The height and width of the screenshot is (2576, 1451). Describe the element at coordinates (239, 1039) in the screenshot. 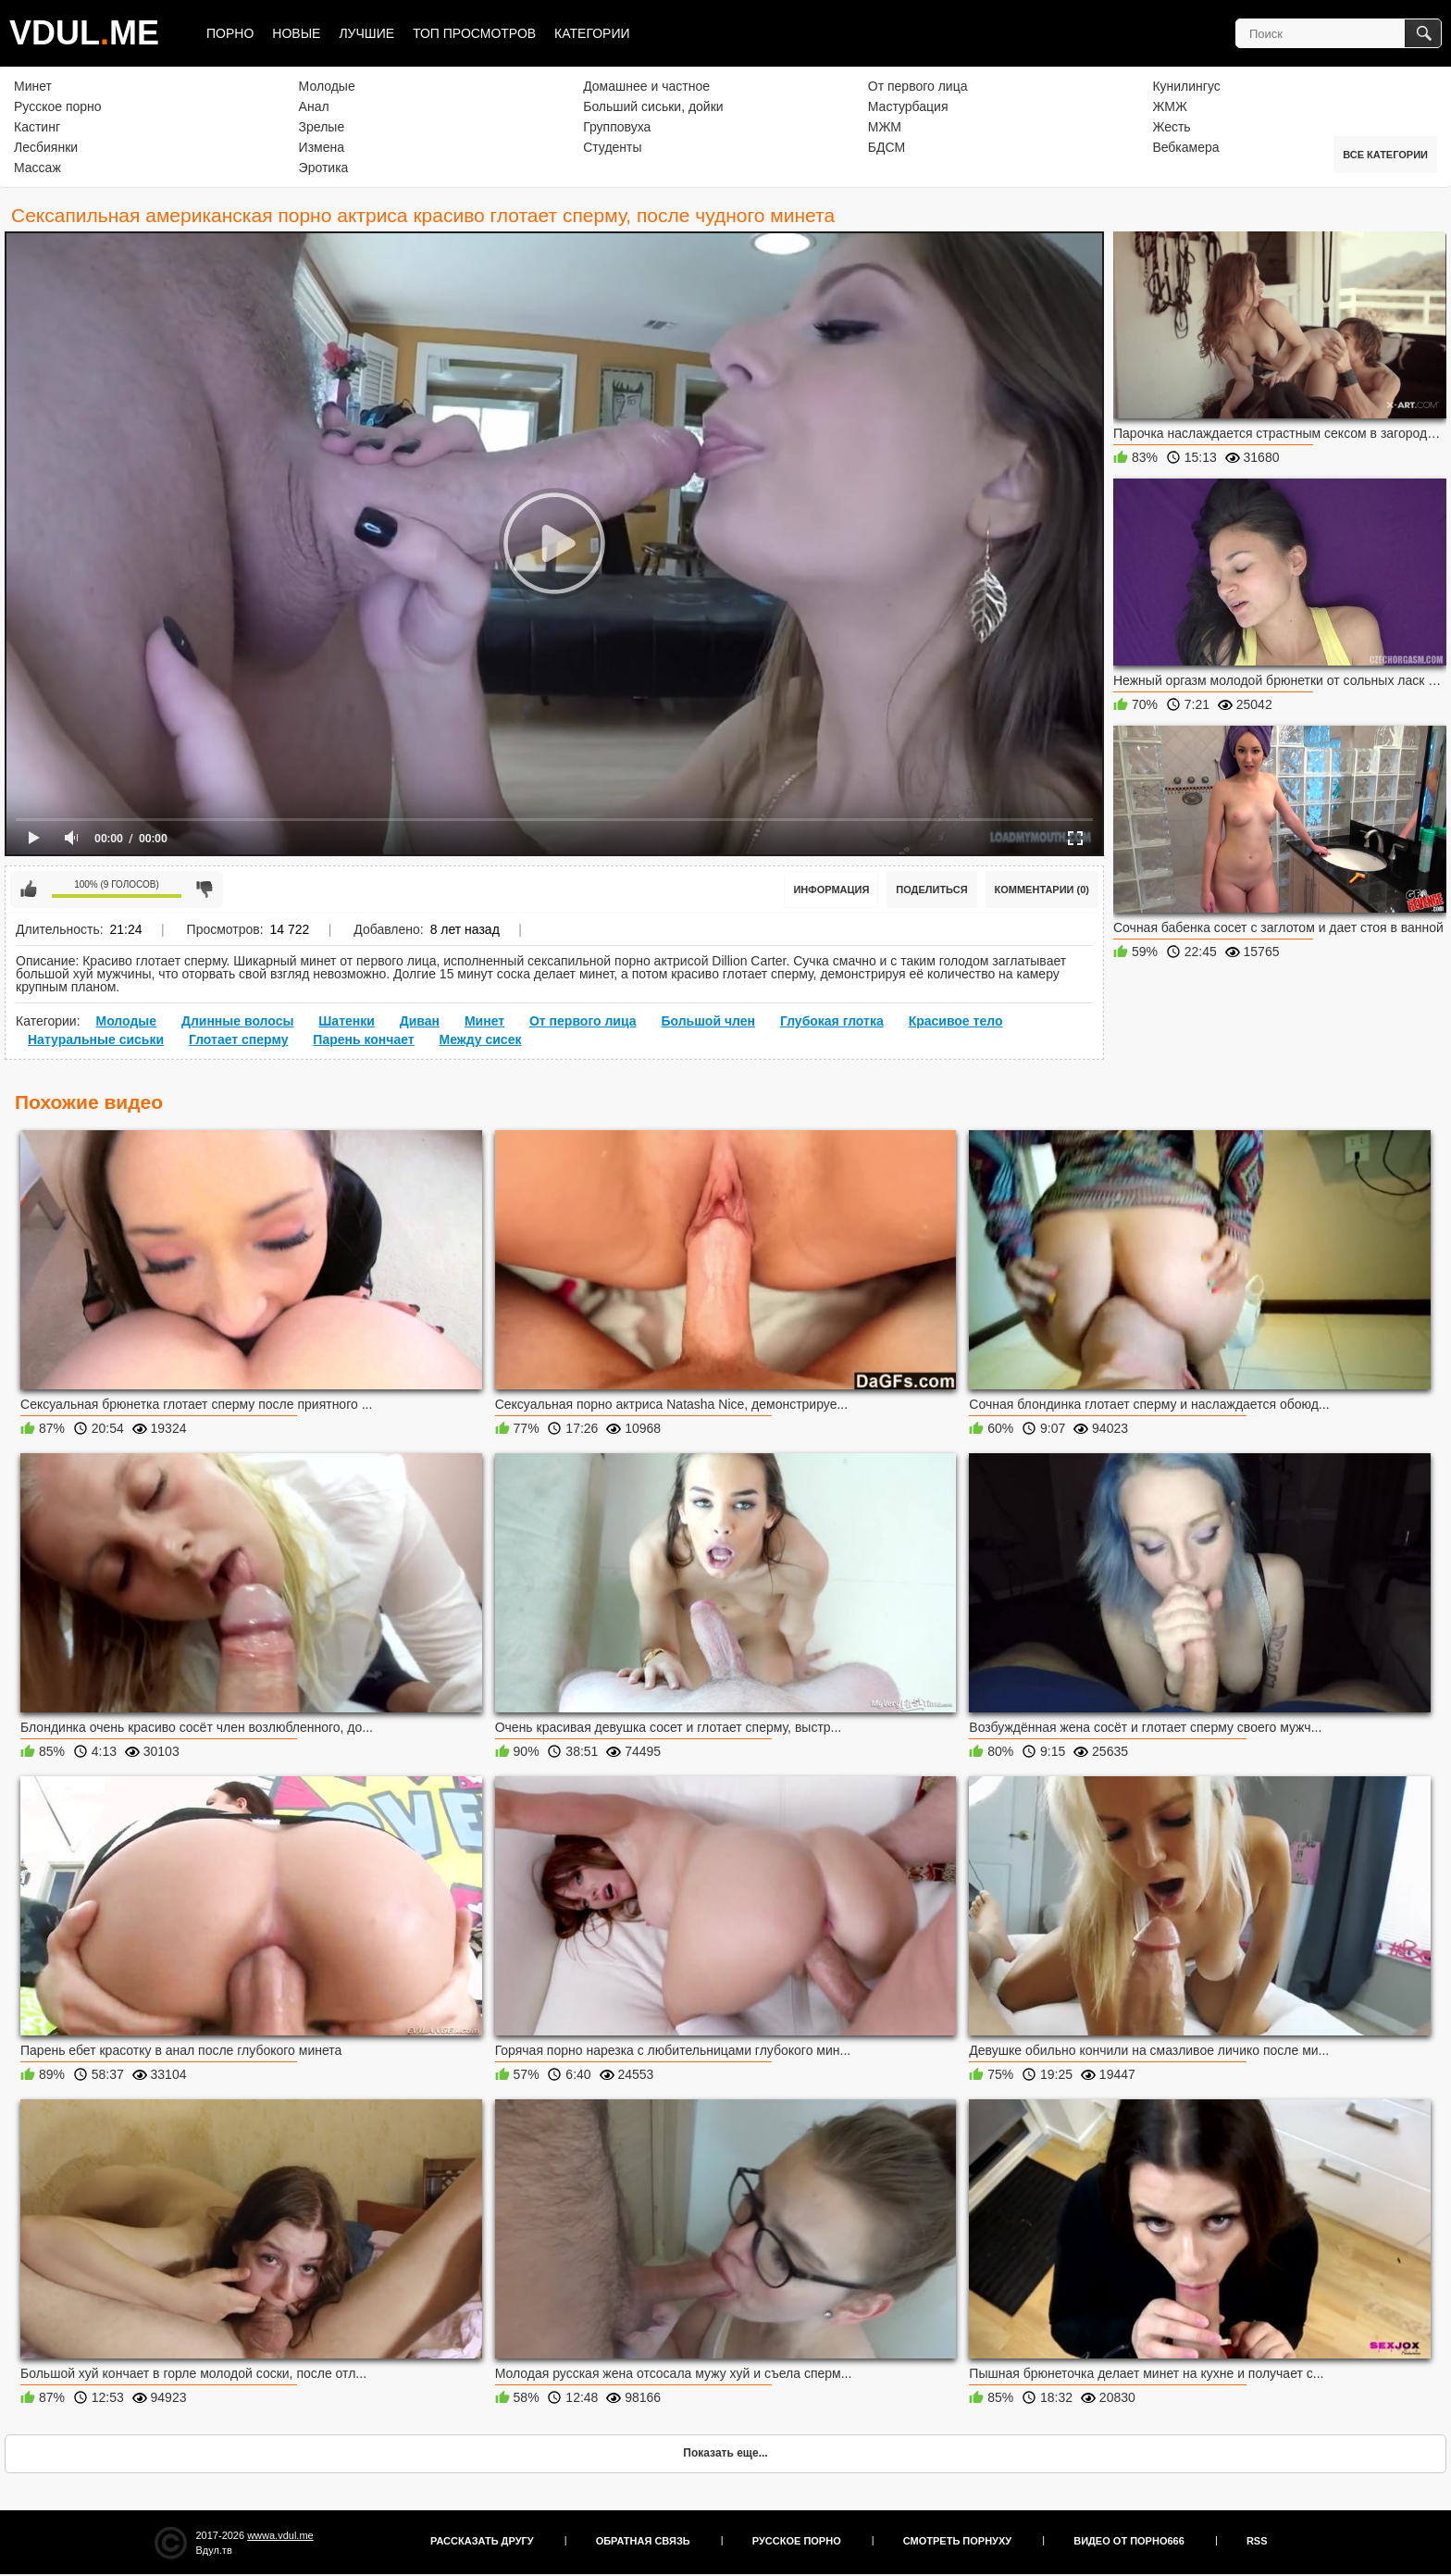

I see `Глотает сперму` at that location.